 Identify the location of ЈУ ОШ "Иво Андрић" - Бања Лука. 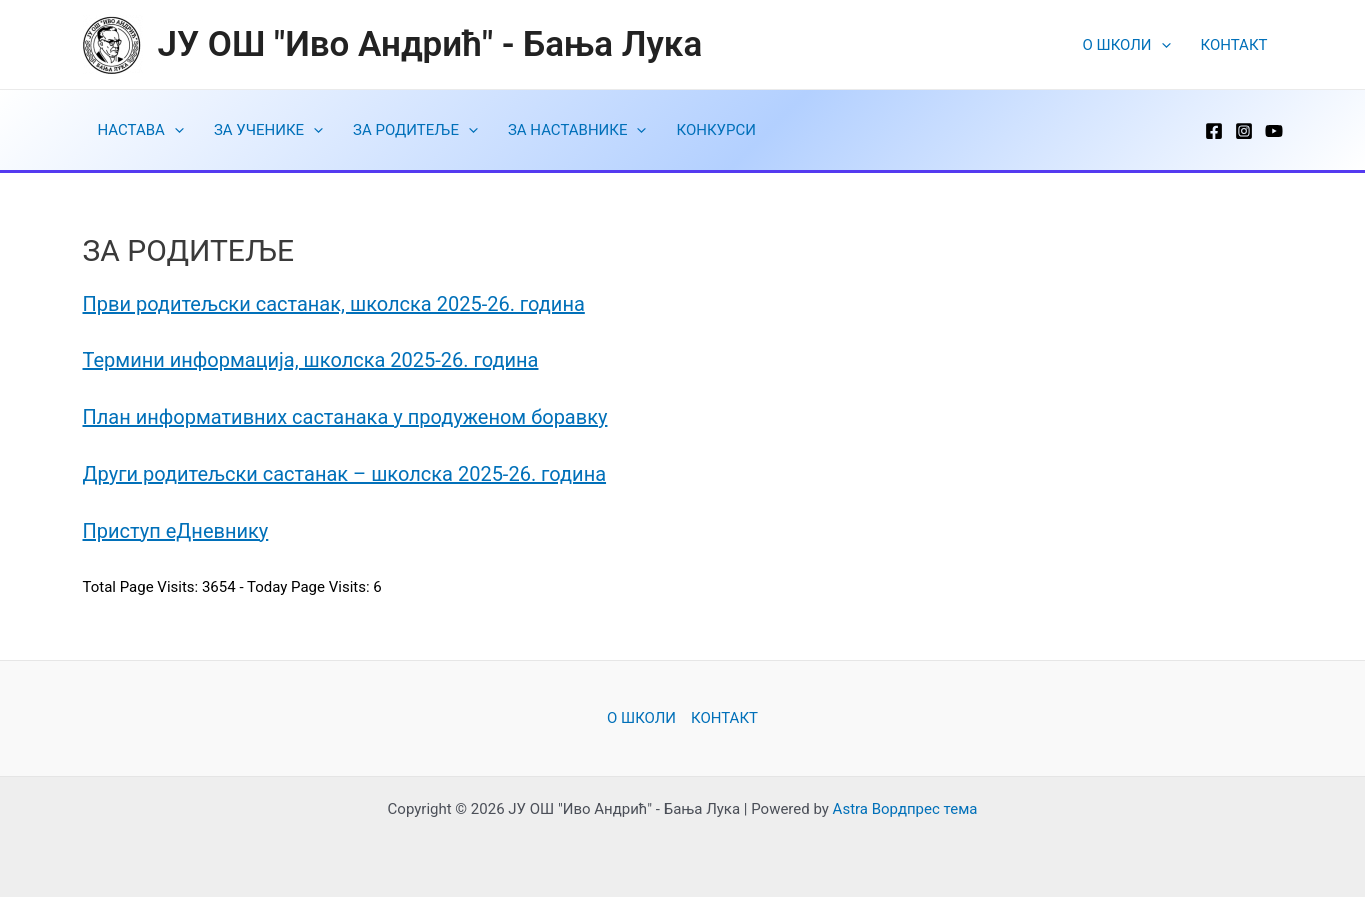
(430, 44).